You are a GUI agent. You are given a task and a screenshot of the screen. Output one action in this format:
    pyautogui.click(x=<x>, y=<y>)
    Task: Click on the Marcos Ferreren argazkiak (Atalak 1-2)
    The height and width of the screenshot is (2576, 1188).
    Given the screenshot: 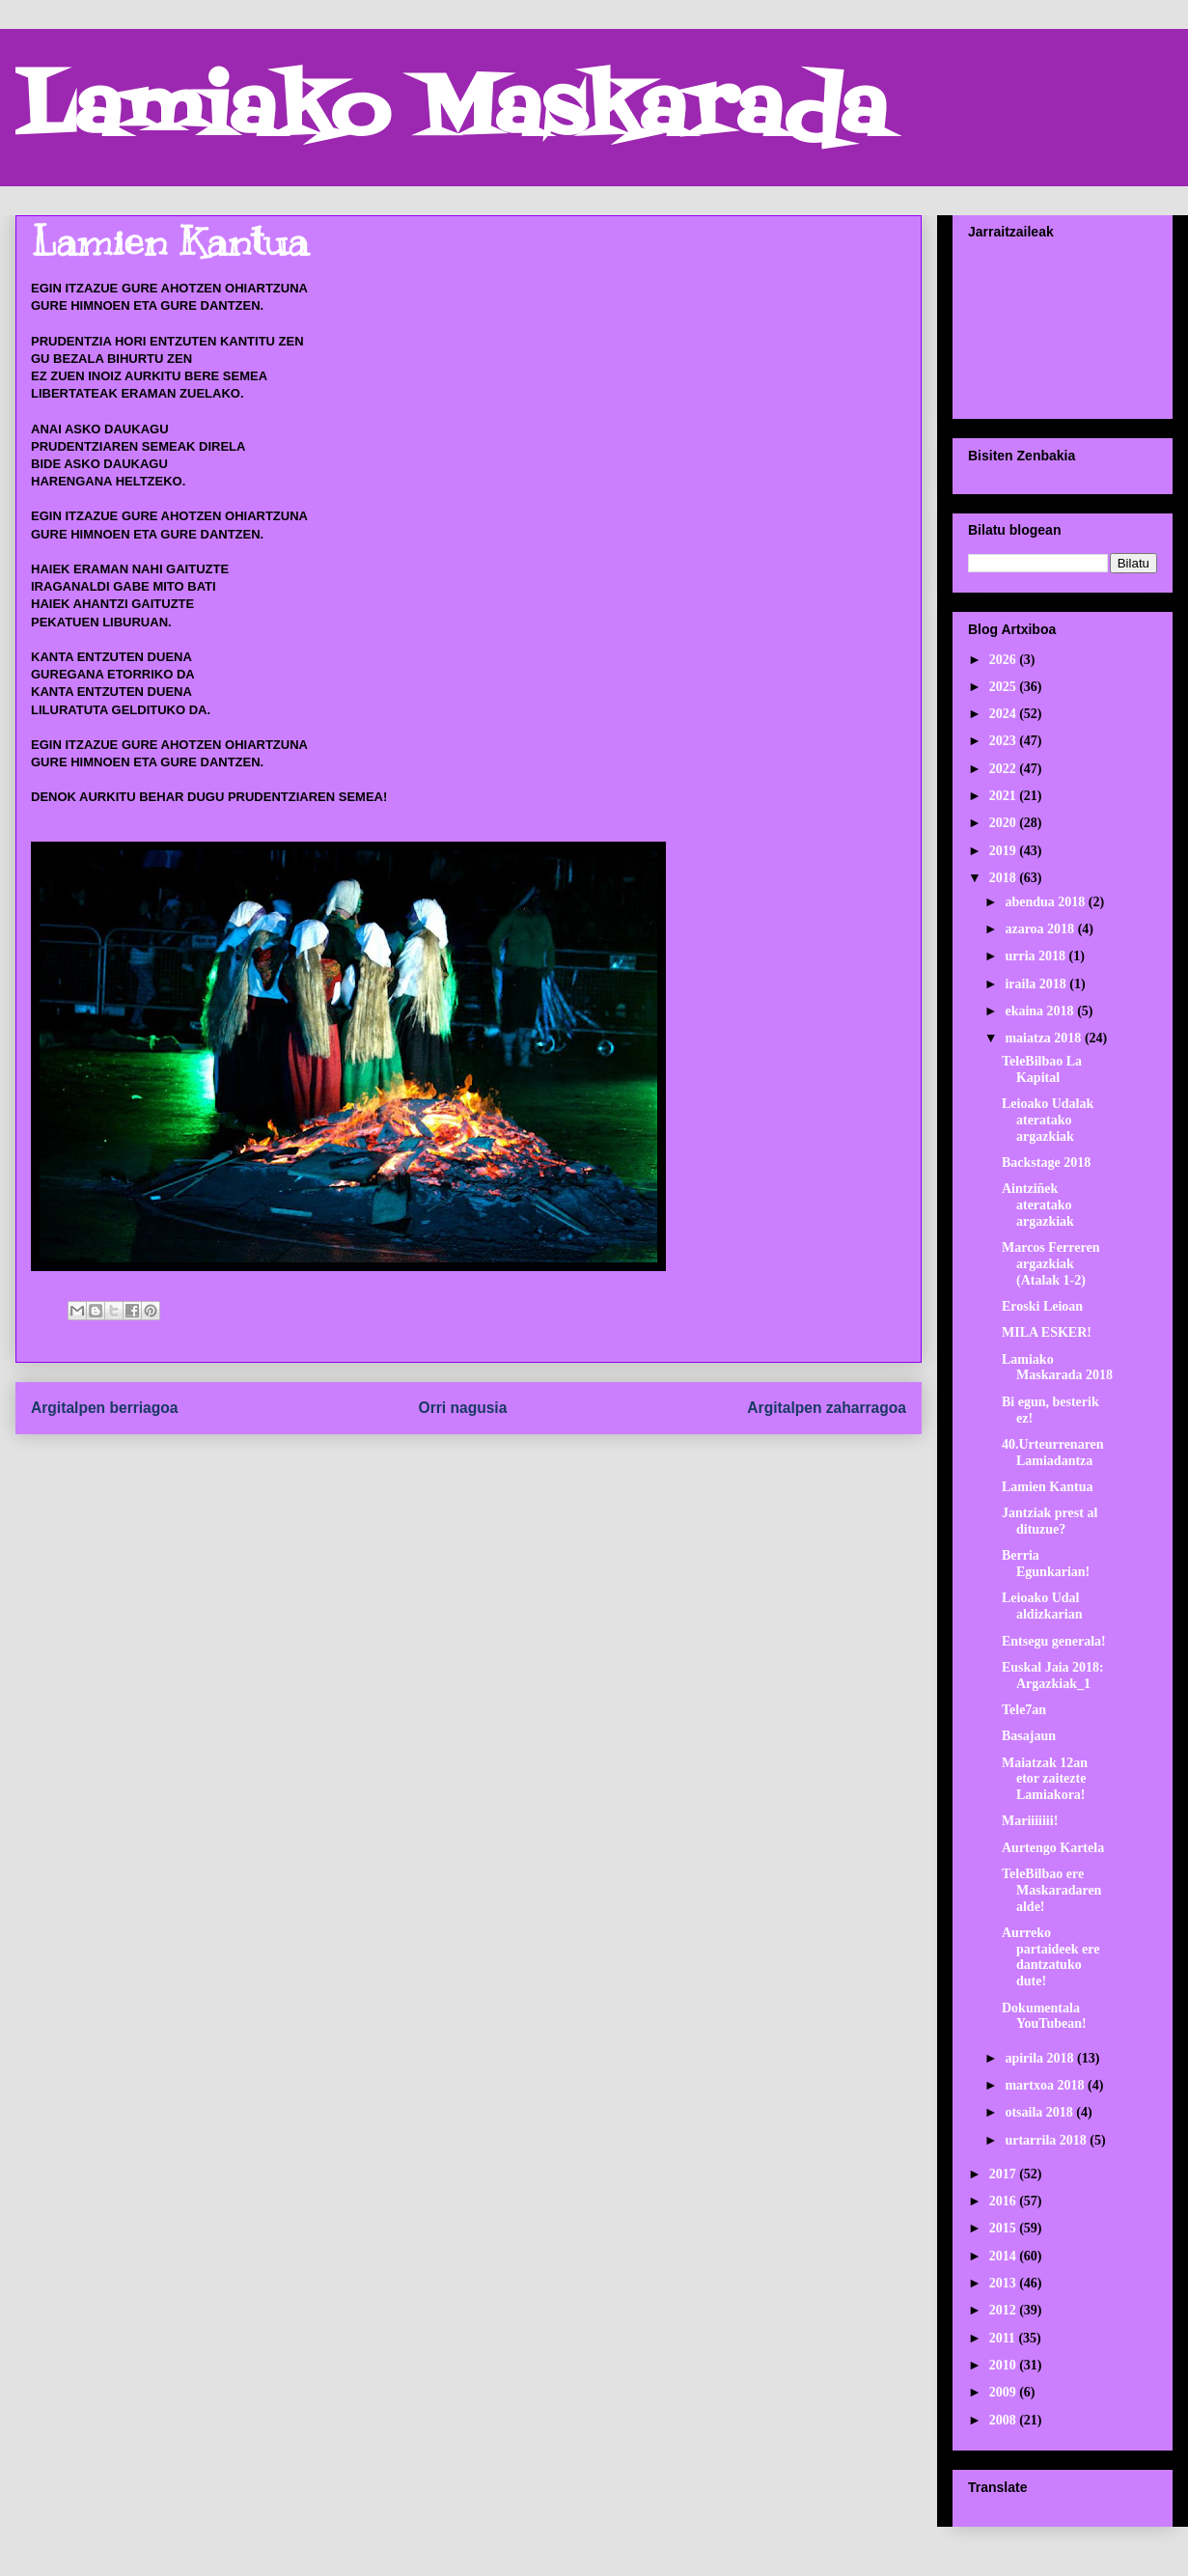 What is the action you would take?
    pyautogui.click(x=1050, y=1264)
    